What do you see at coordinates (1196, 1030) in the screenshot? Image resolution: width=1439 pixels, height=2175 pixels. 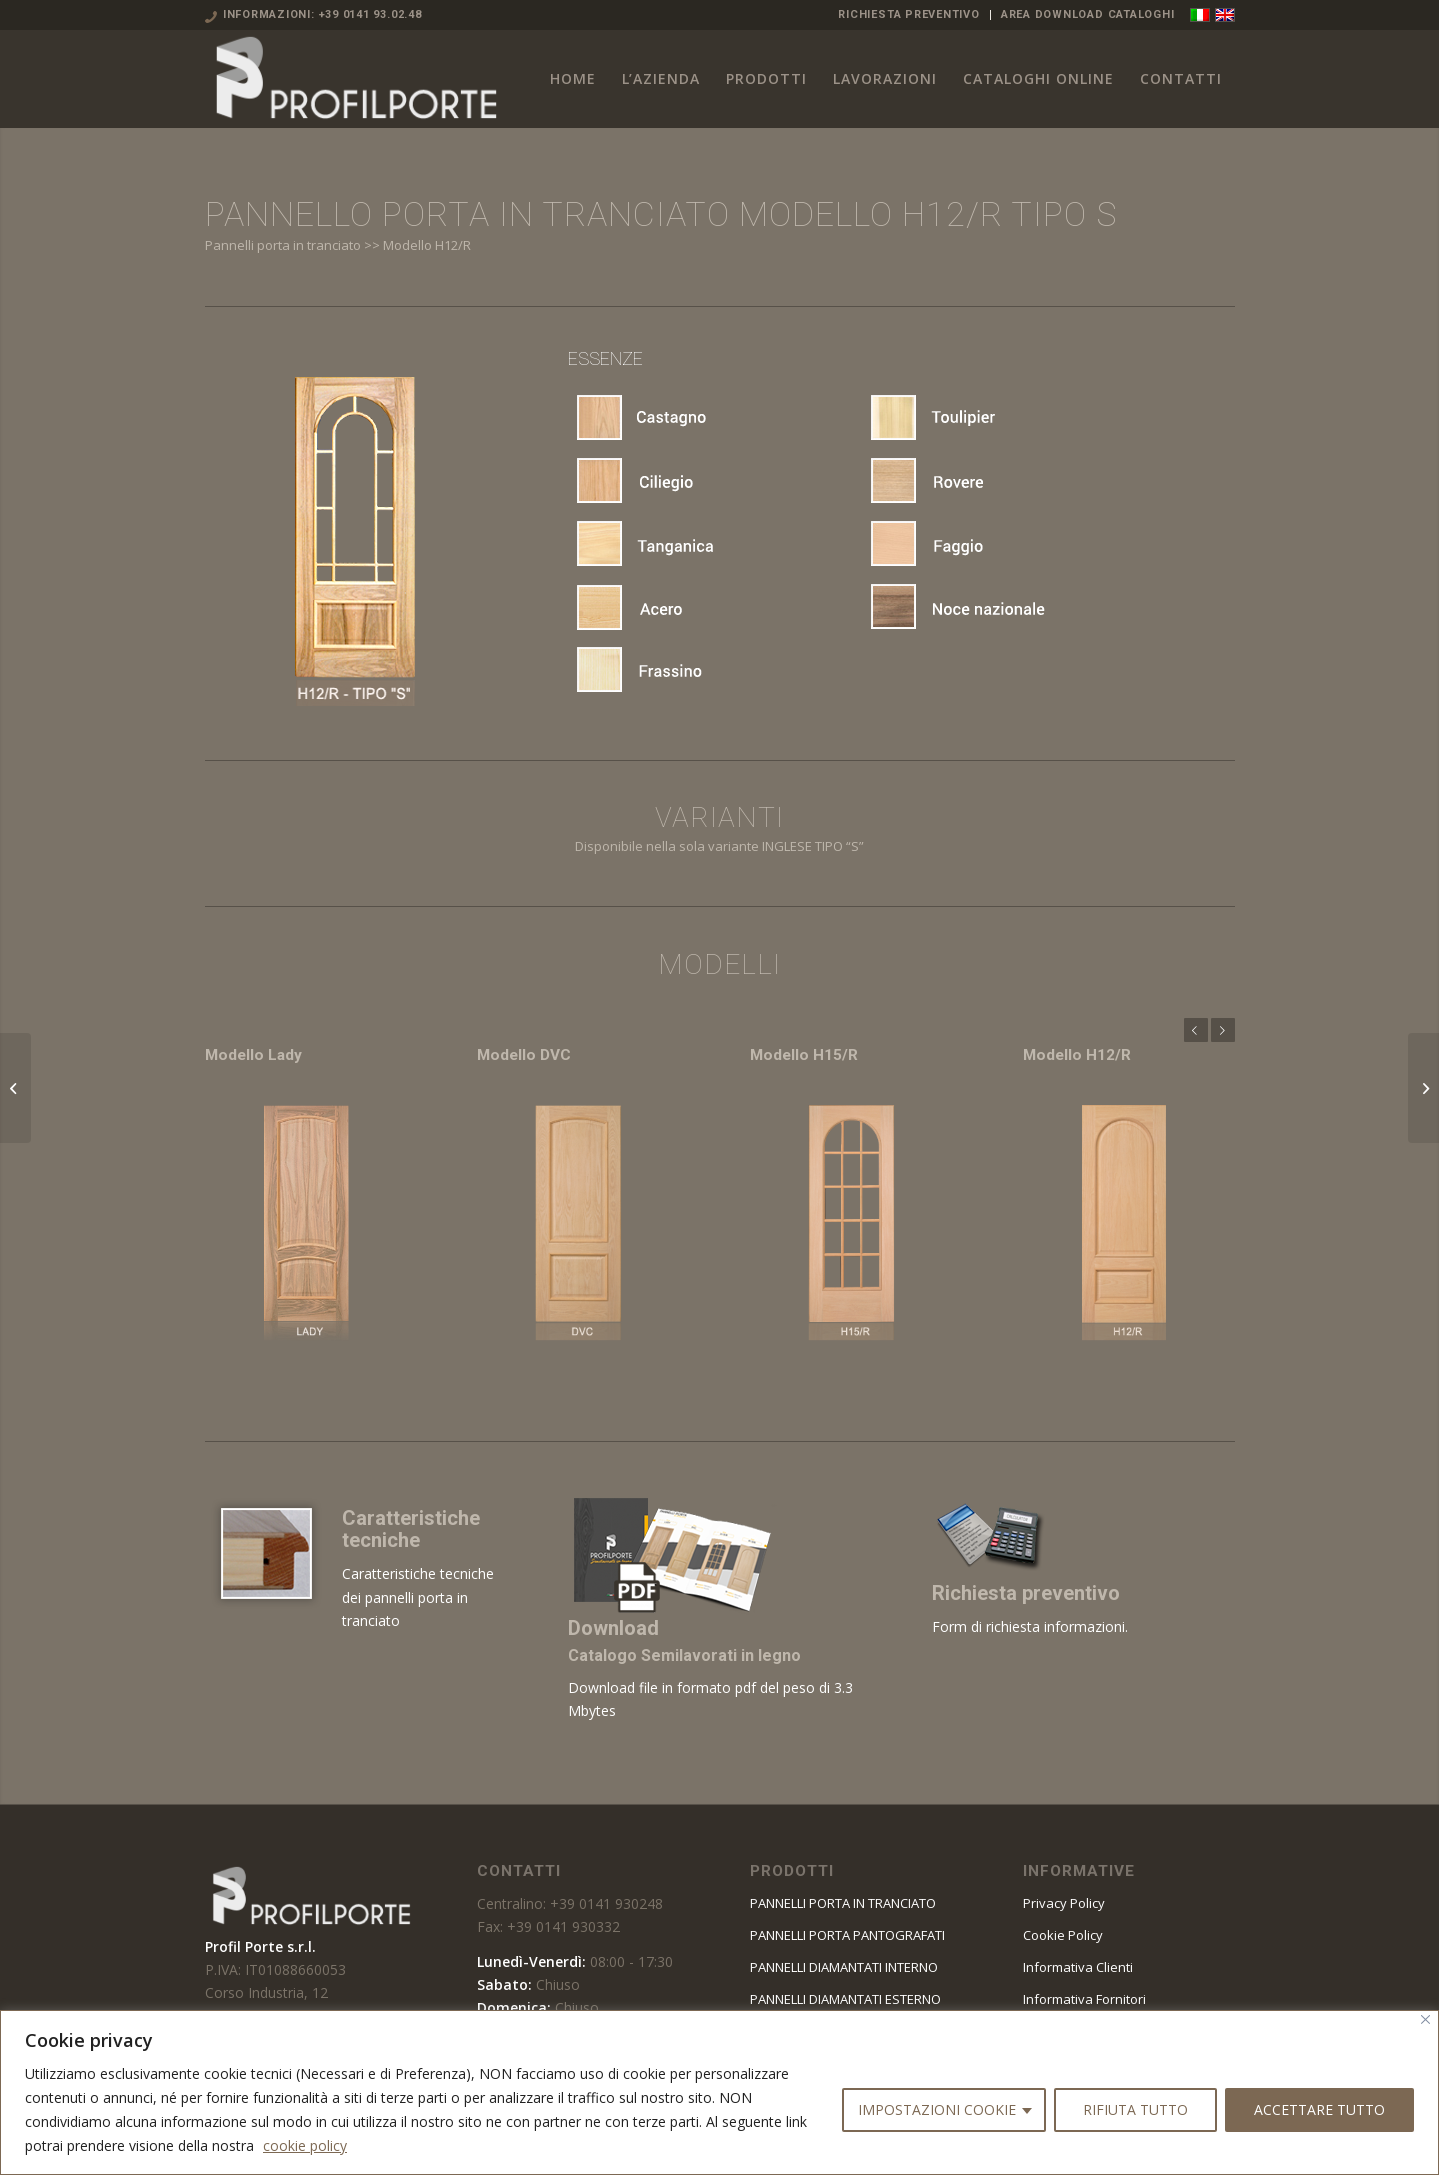 I see `Anteriore` at bounding box center [1196, 1030].